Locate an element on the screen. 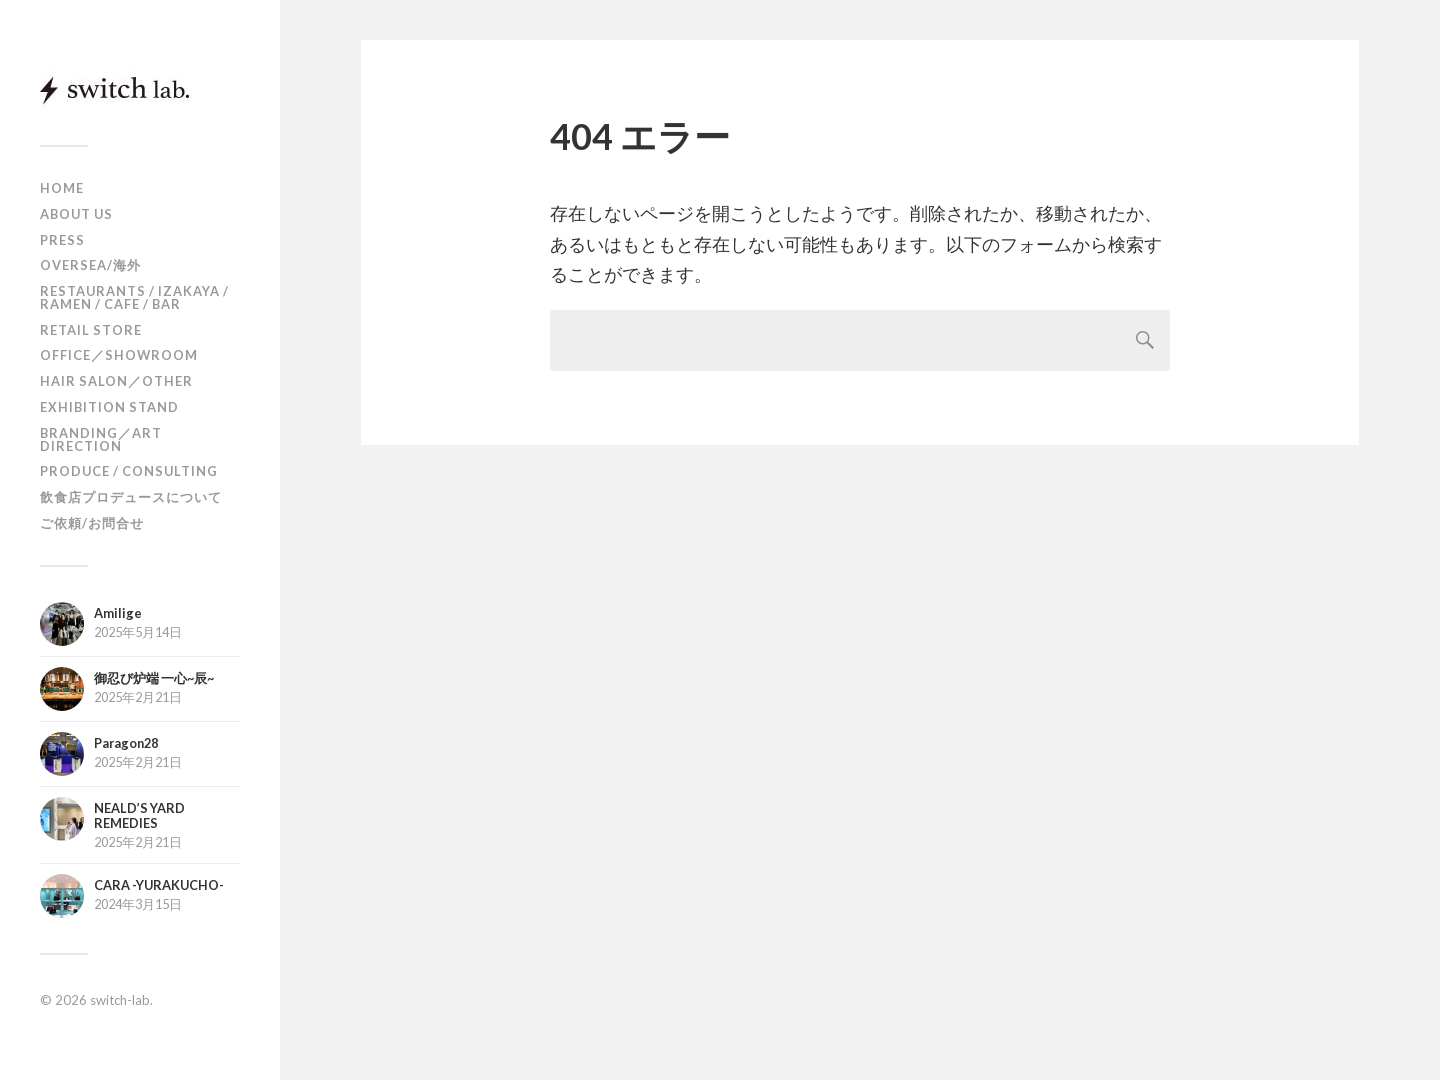 The width and height of the screenshot is (1440, 1080). RESTAURANTS / IZAKAYA / RAMEN / CAFE / BAR is located at coordinates (134, 297).